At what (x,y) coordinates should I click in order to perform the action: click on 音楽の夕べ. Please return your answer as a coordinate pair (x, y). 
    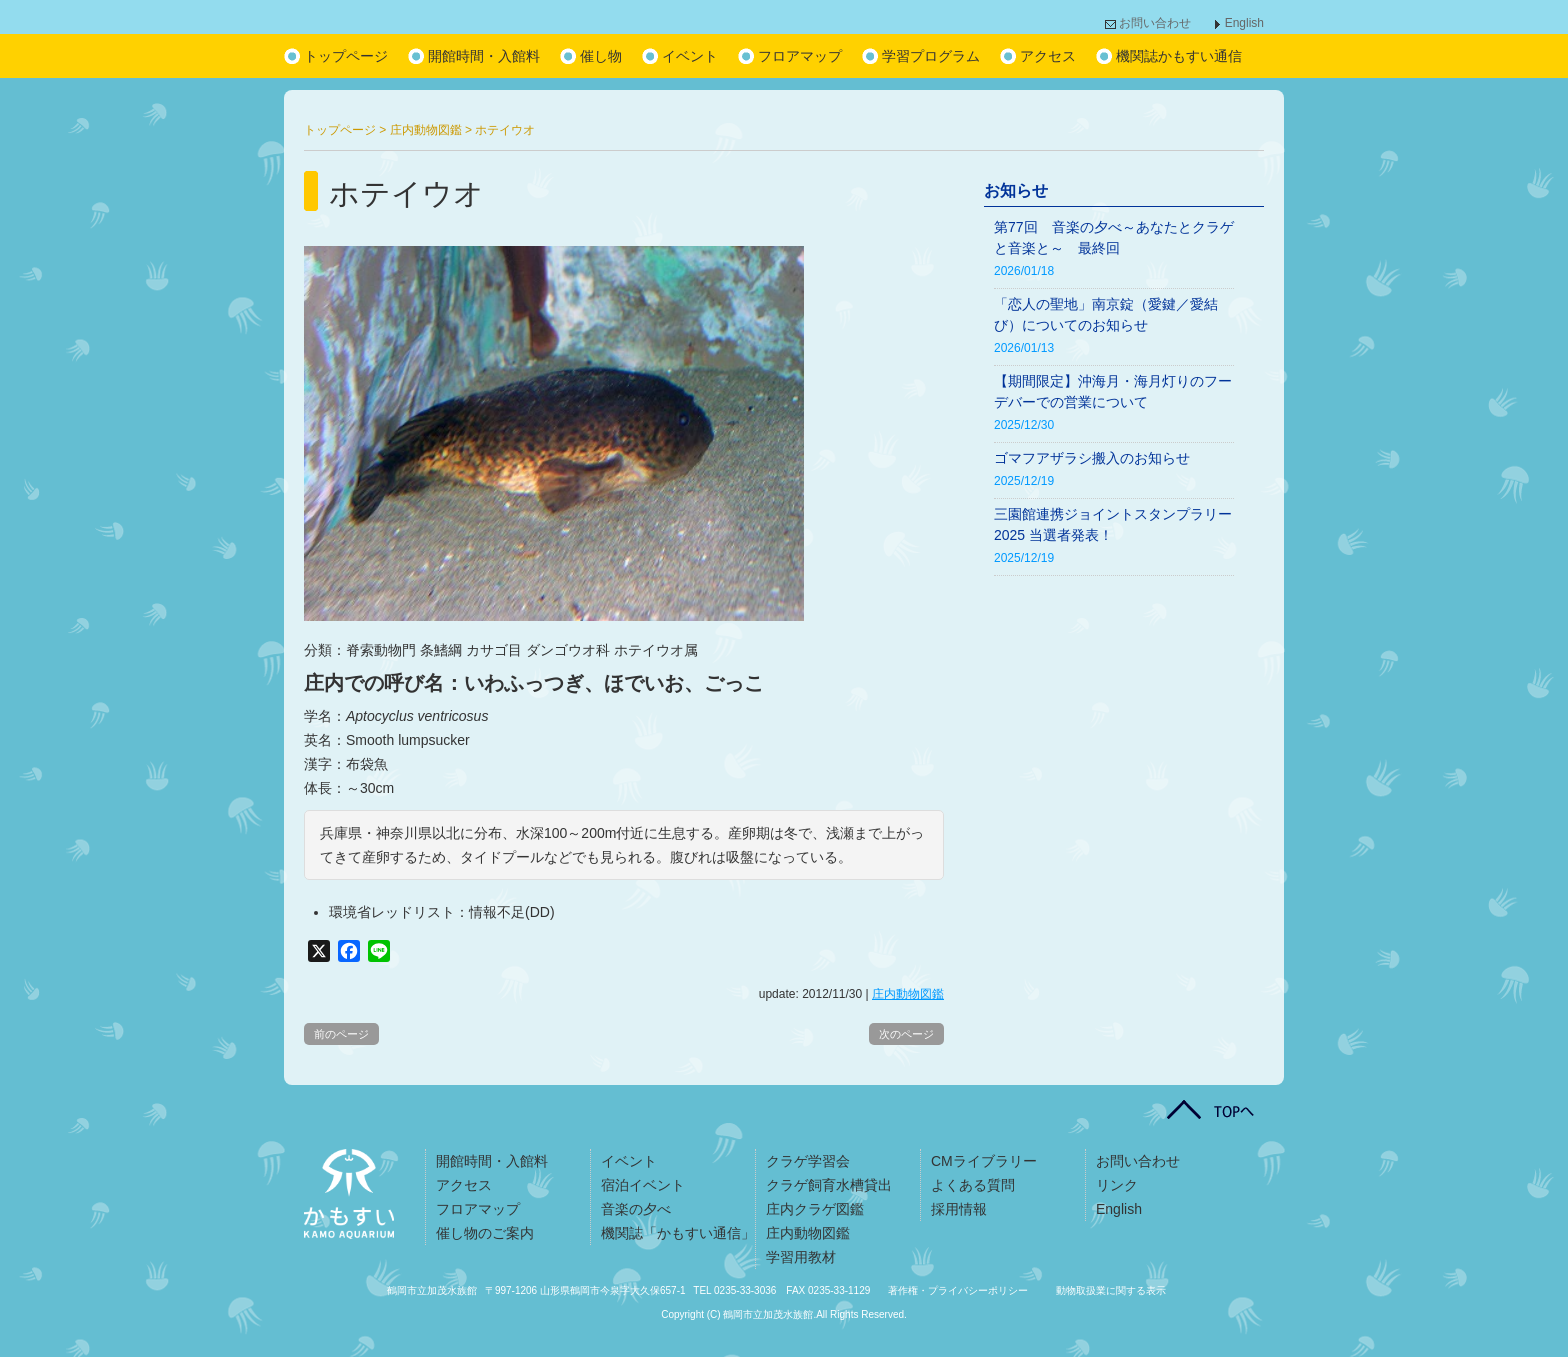
    Looking at the image, I should click on (636, 1209).